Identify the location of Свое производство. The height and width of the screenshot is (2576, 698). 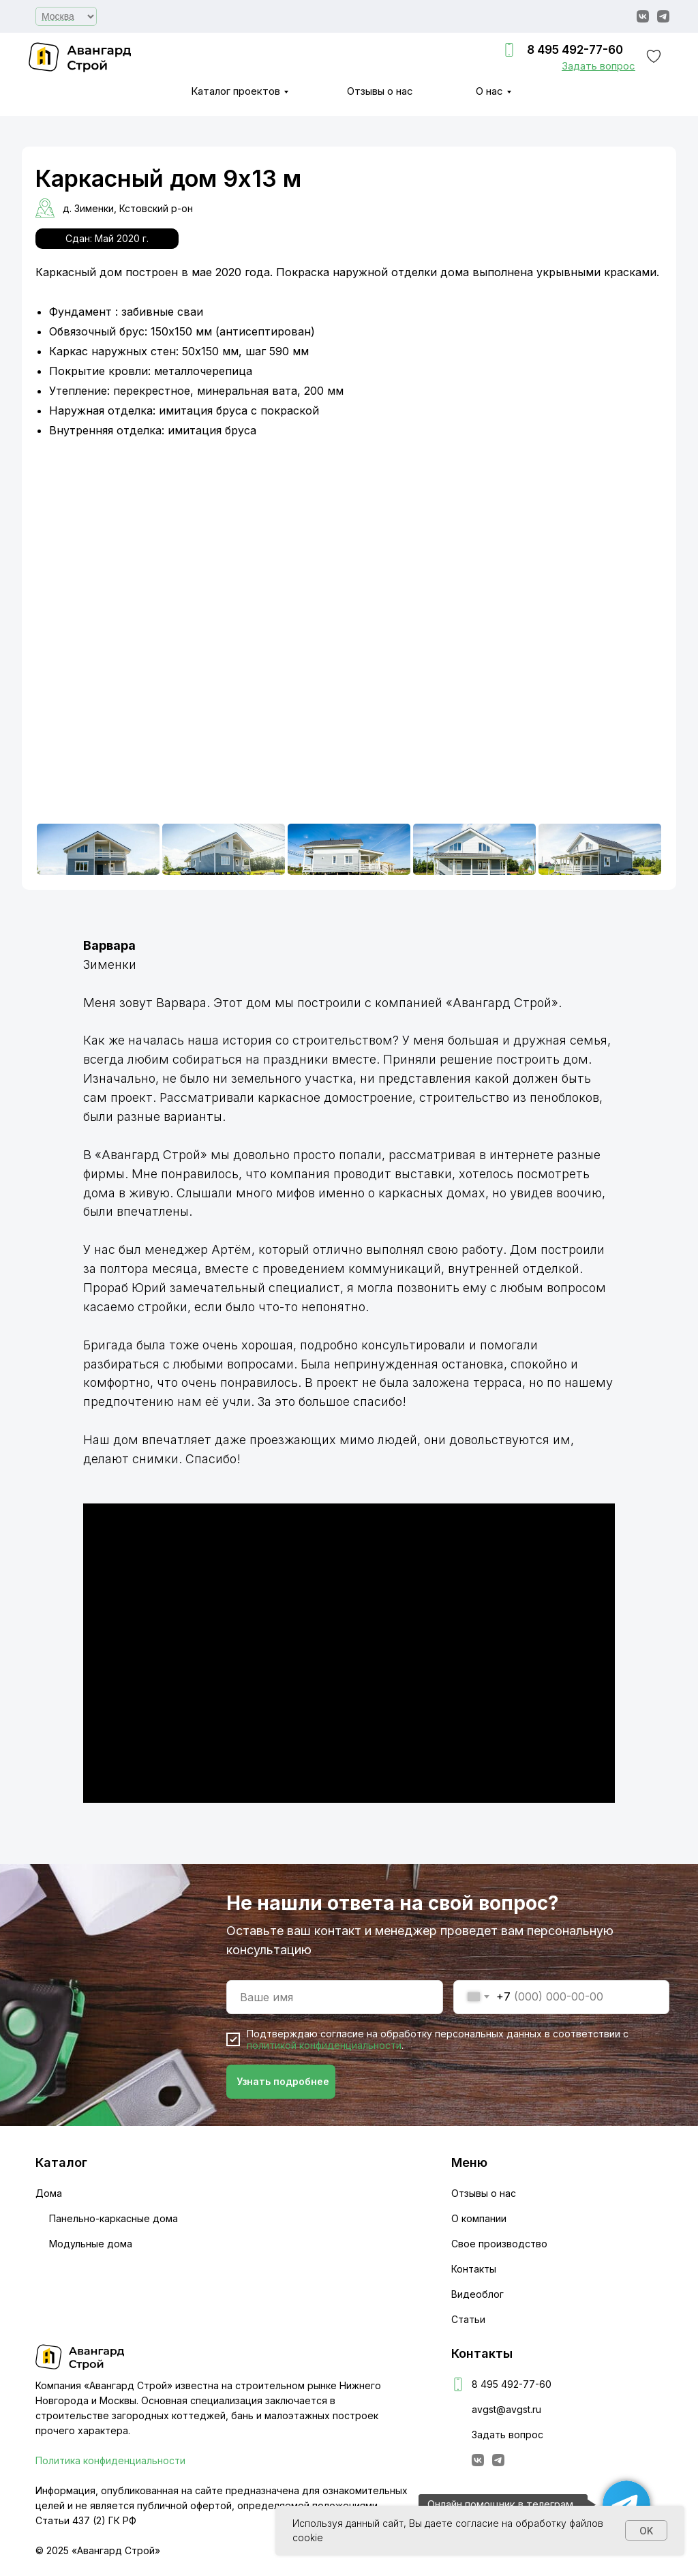
(499, 2243).